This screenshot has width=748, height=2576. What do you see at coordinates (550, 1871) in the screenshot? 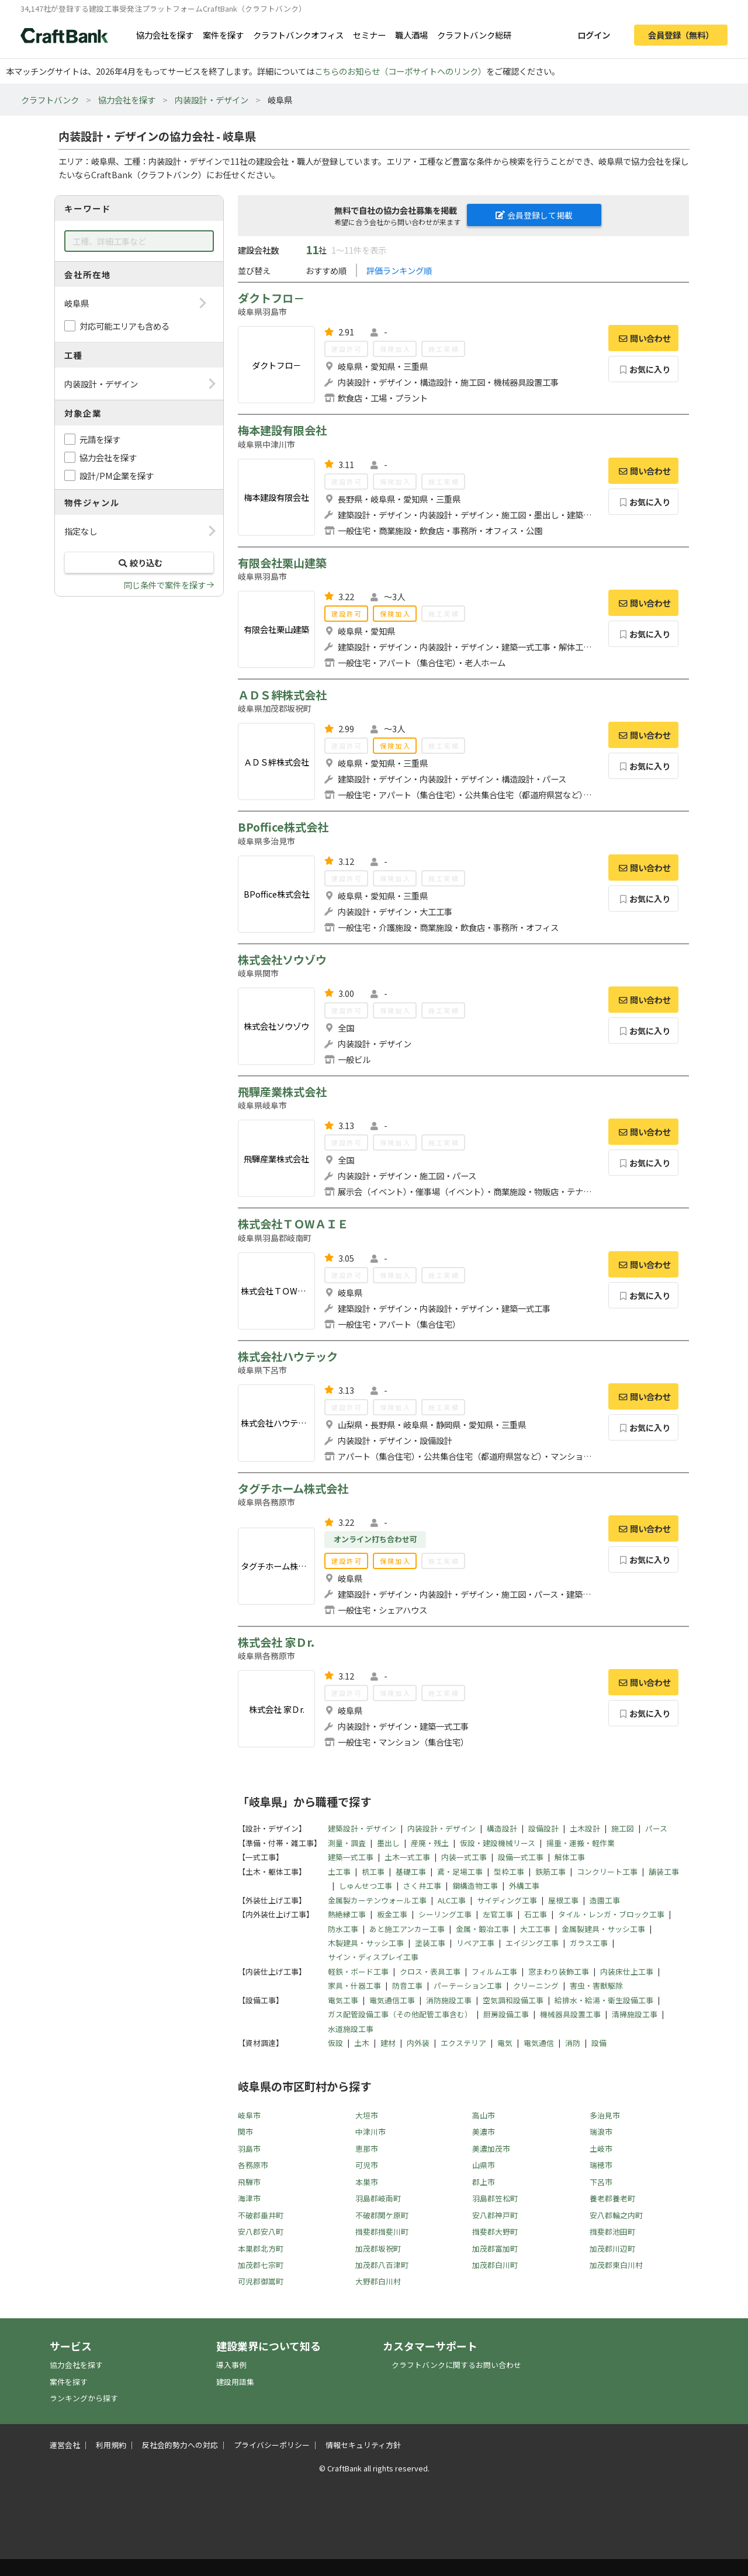
I see `鉄筋工事` at bounding box center [550, 1871].